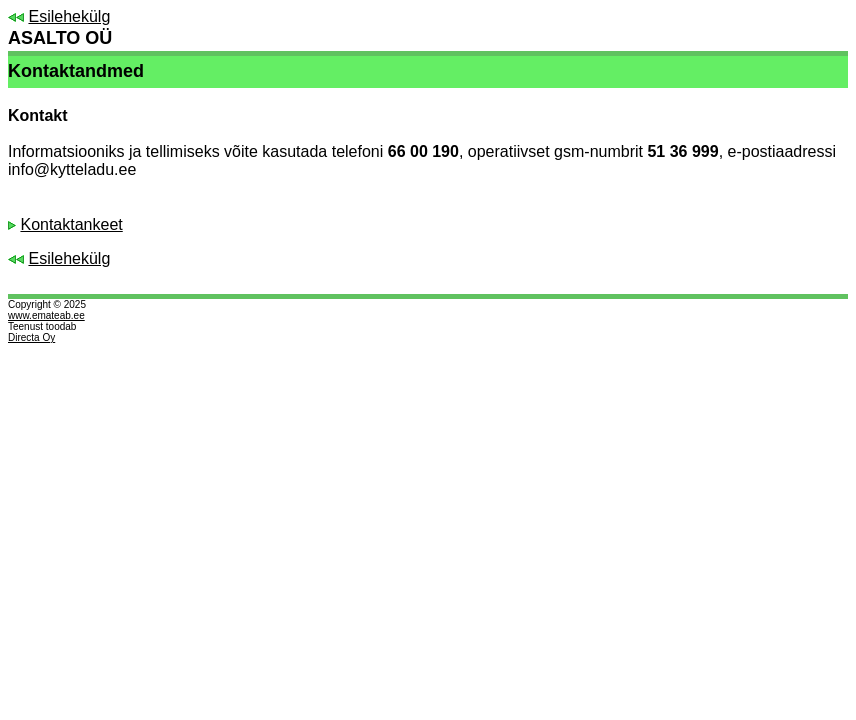 The height and width of the screenshot is (720, 856). What do you see at coordinates (31, 337) in the screenshot?
I see `Directa Oy` at bounding box center [31, 337].